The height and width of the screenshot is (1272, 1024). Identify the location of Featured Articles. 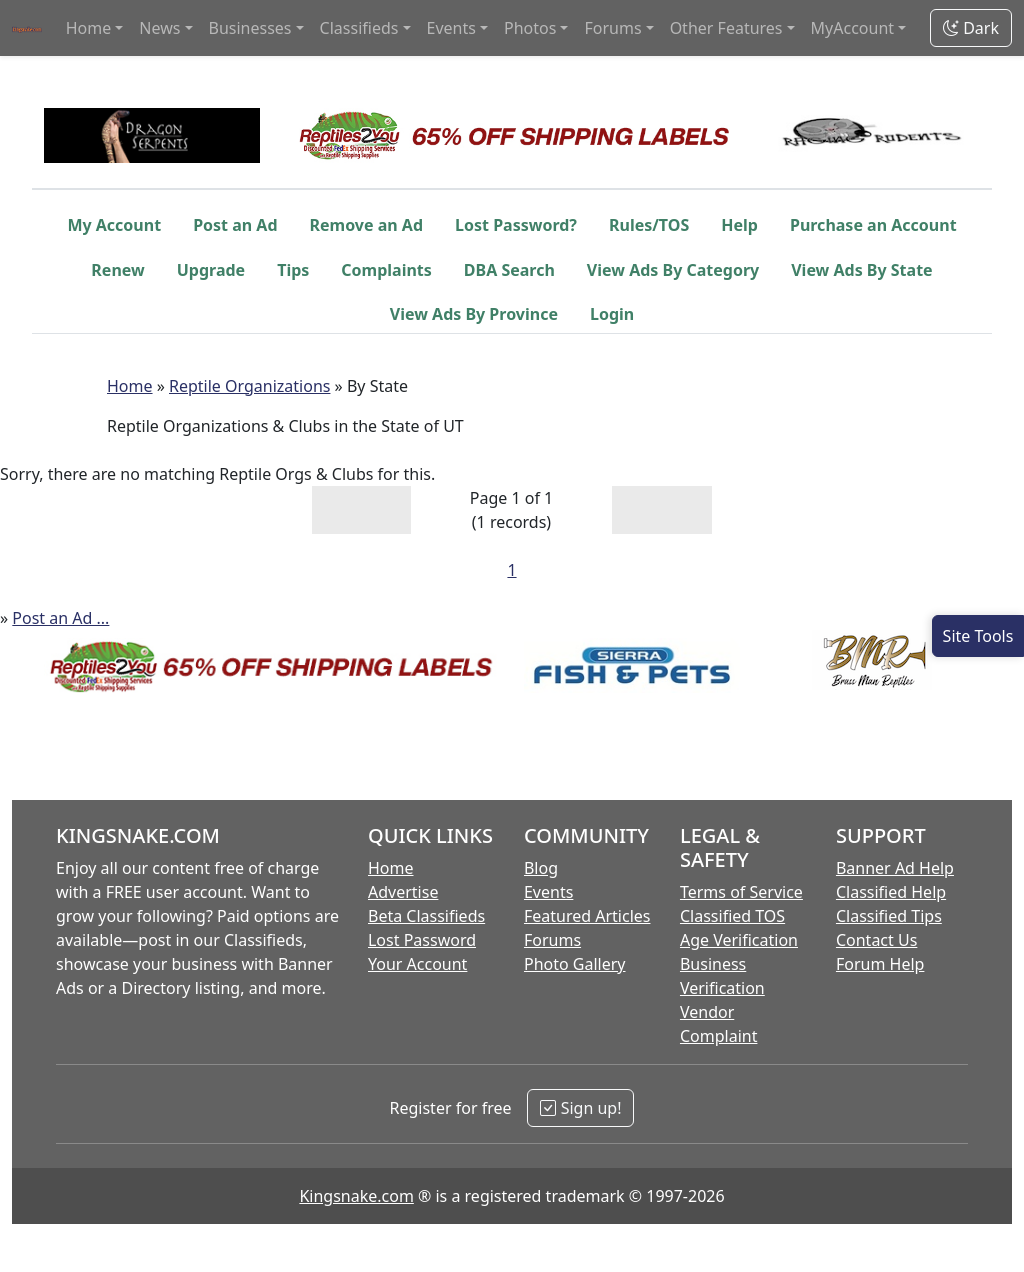
(587, 916).